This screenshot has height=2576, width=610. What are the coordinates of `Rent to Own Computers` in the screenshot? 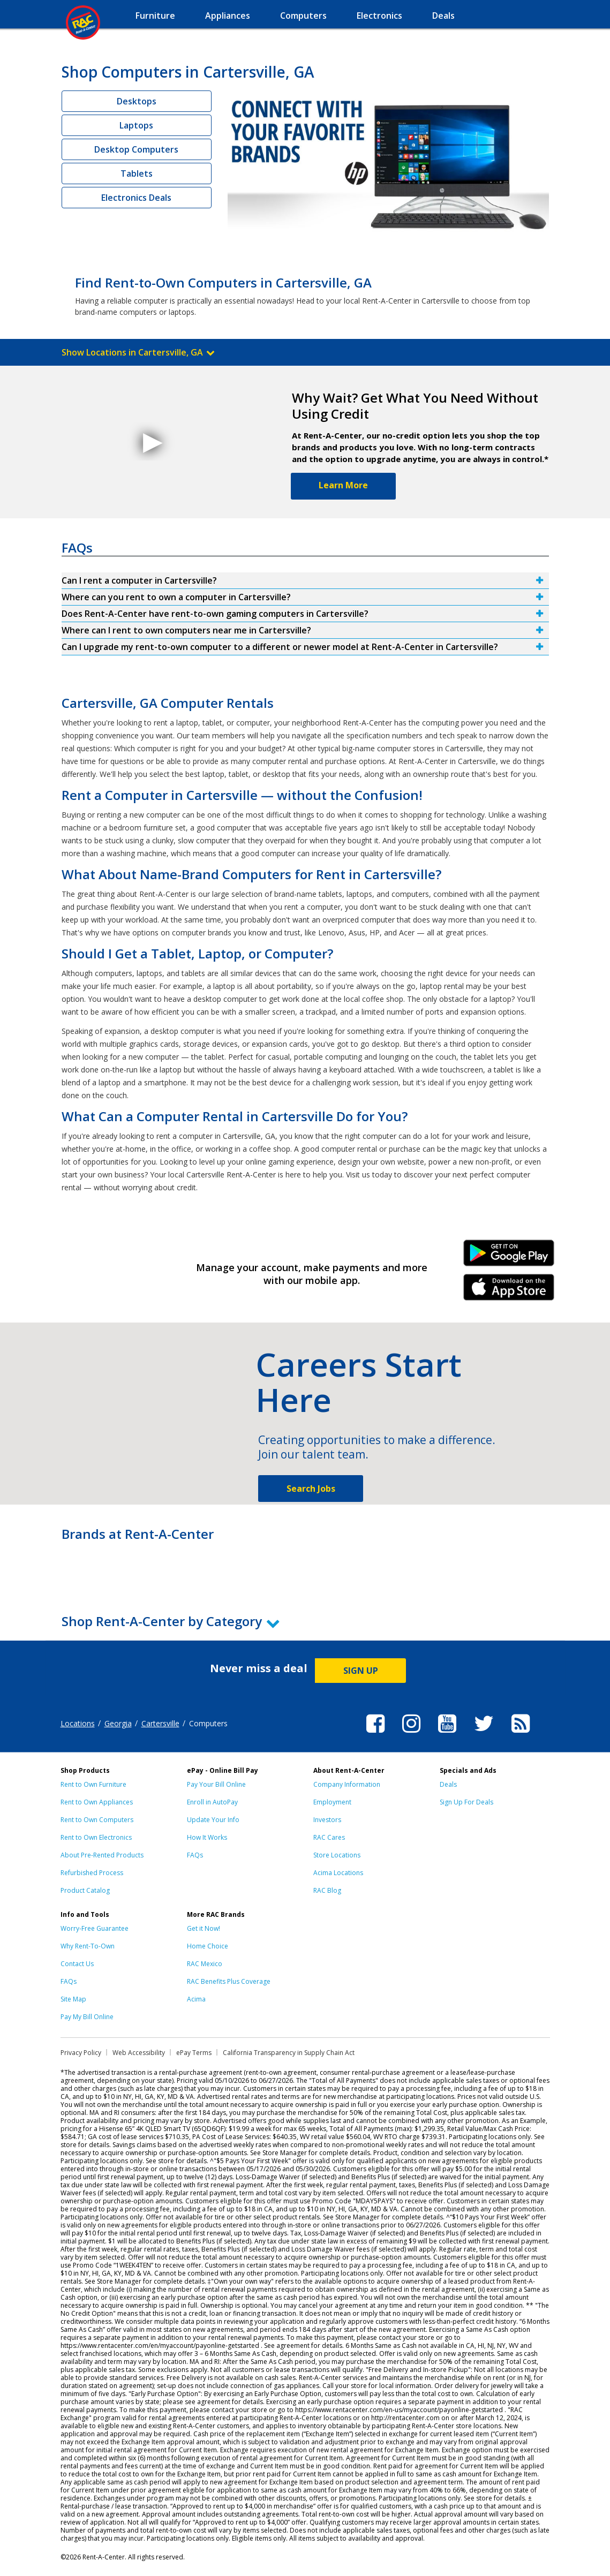 It's located at (97, 1819).